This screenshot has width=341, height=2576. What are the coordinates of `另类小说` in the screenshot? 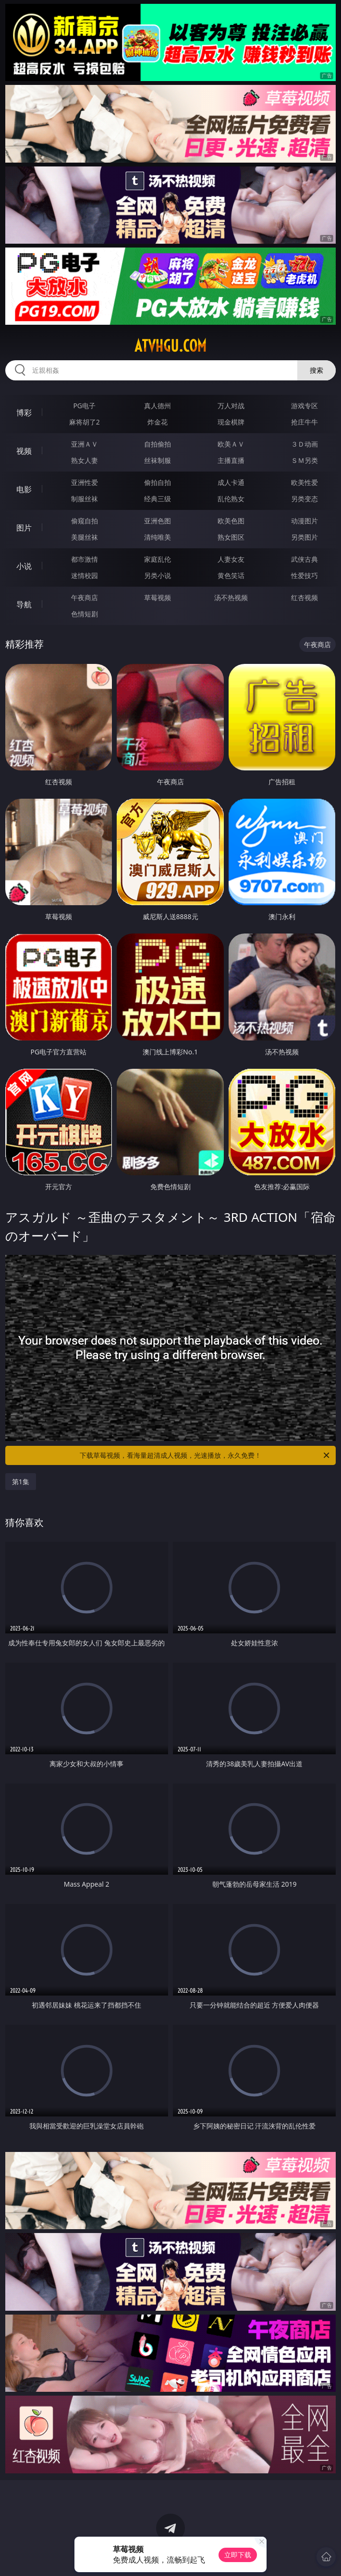 It's located at (157, 575).